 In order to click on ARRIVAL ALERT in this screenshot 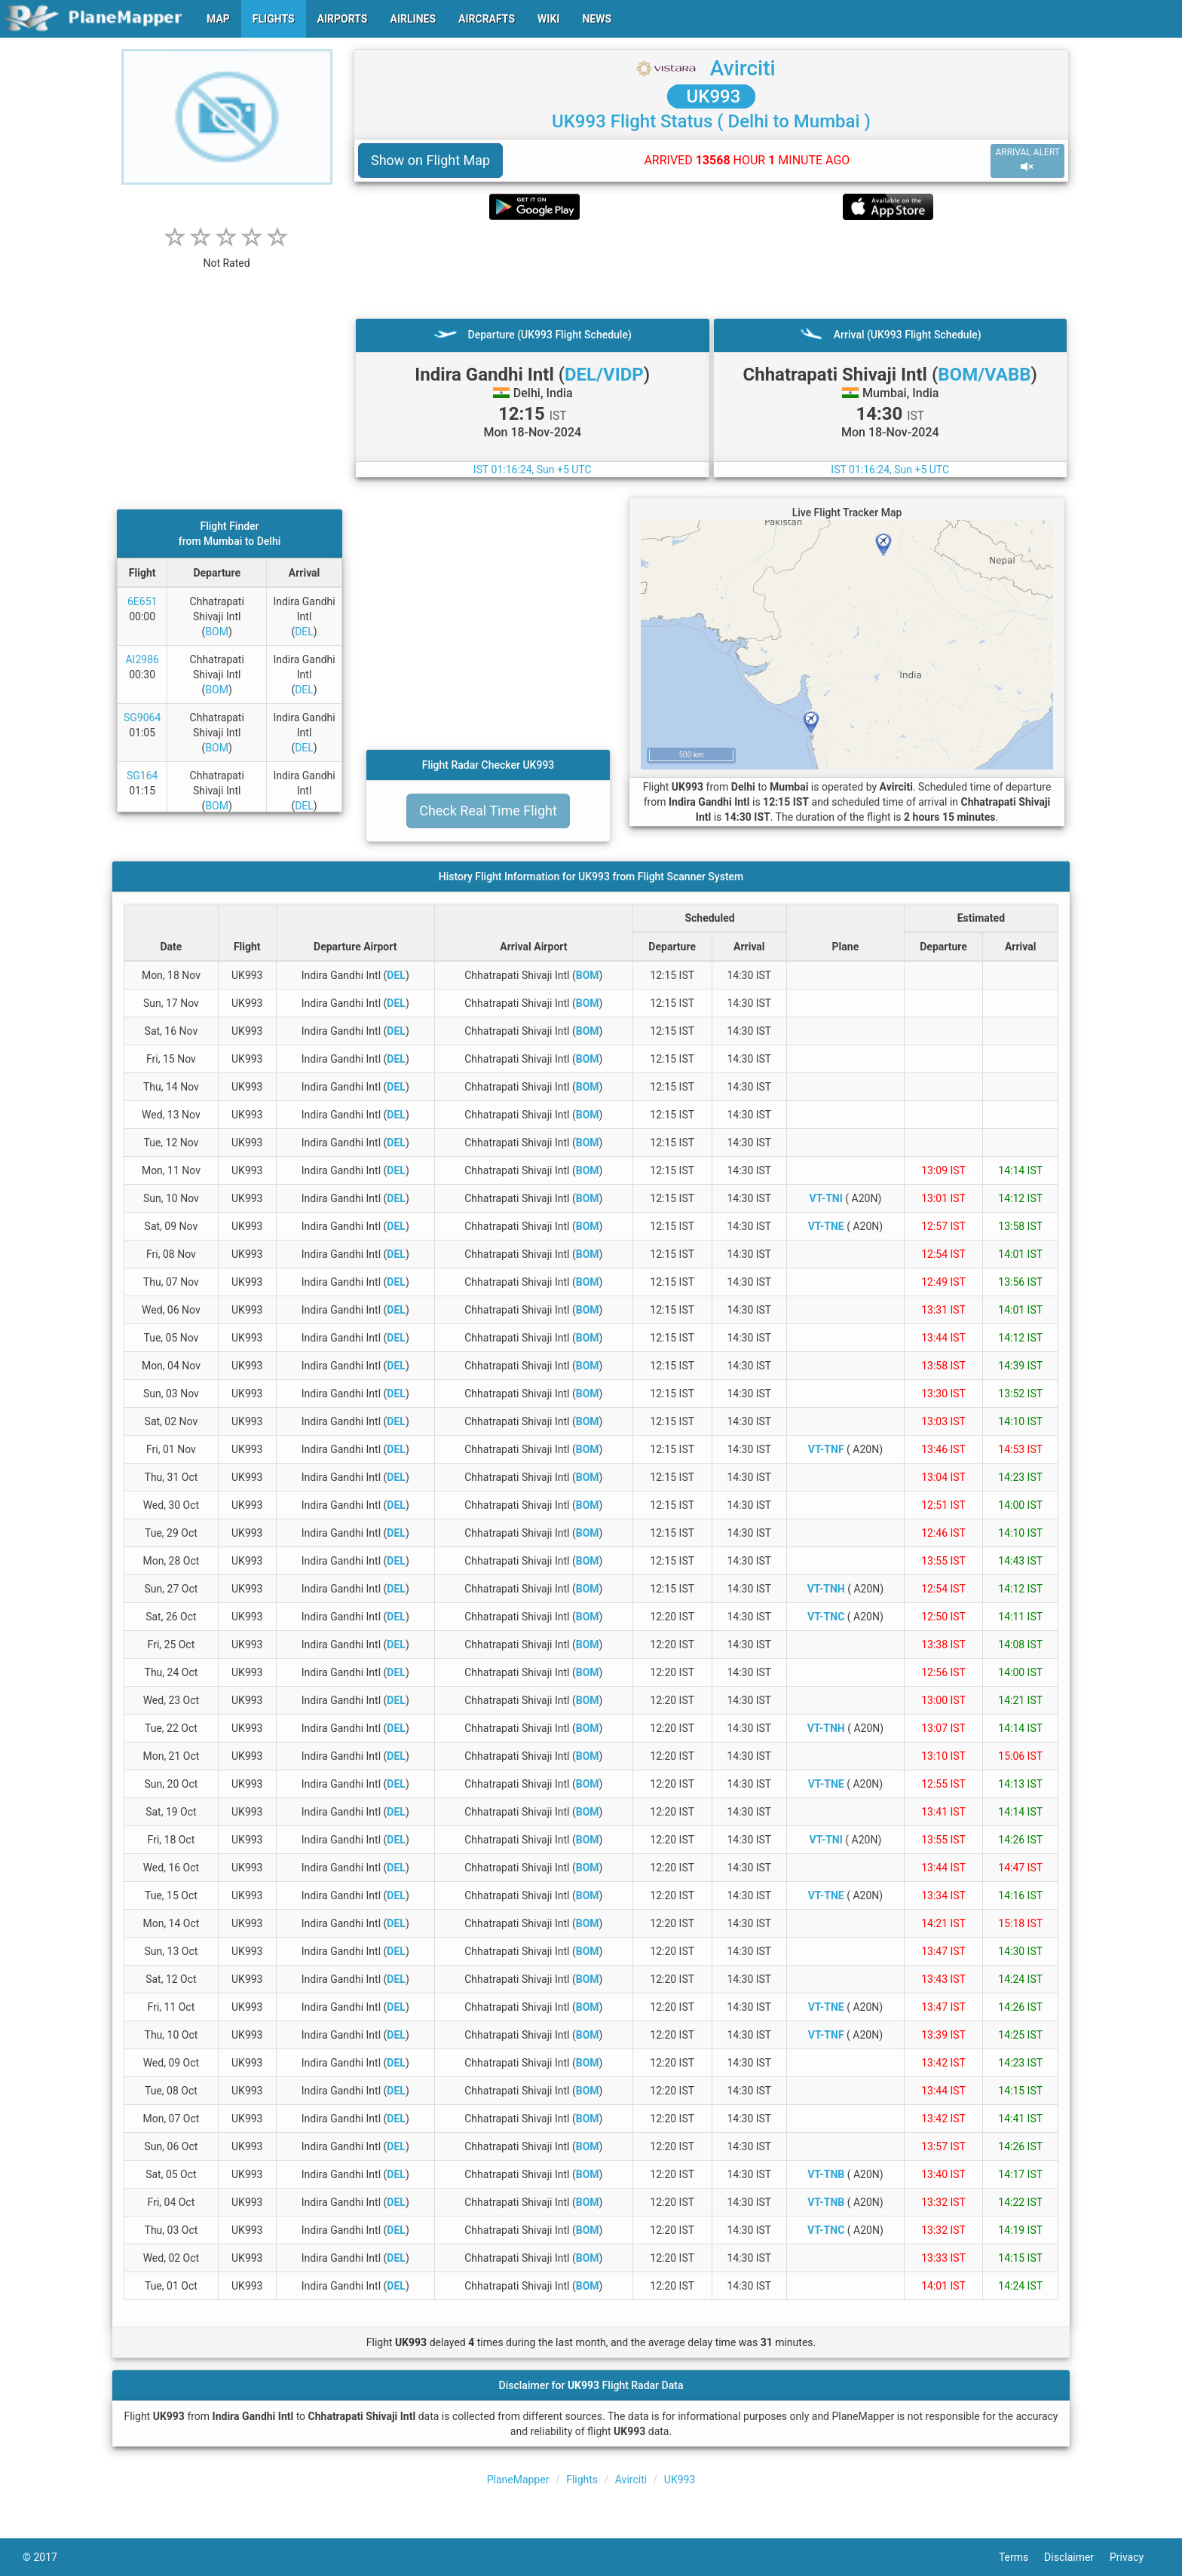, I will do `click(1027, 160)`.